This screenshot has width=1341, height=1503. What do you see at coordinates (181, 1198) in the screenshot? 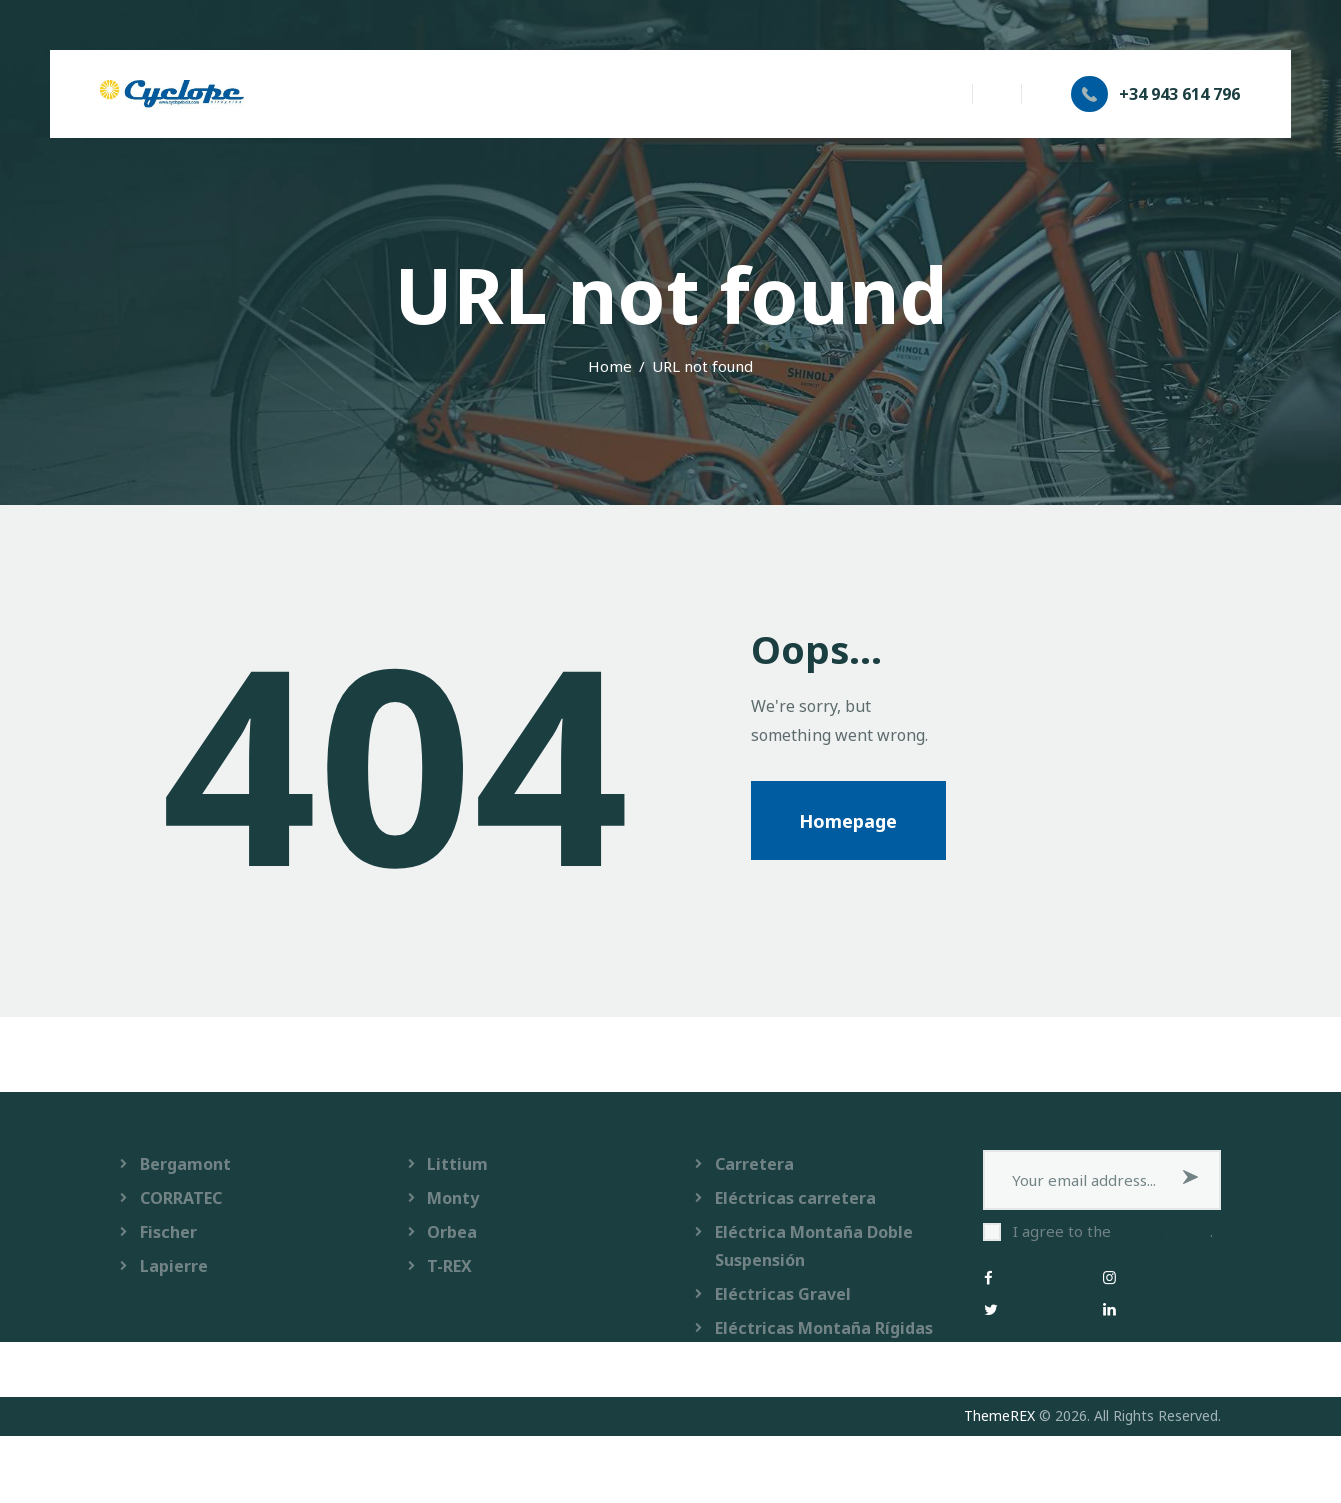
I see `CORRATEC` at bounding box center [181, 1198].